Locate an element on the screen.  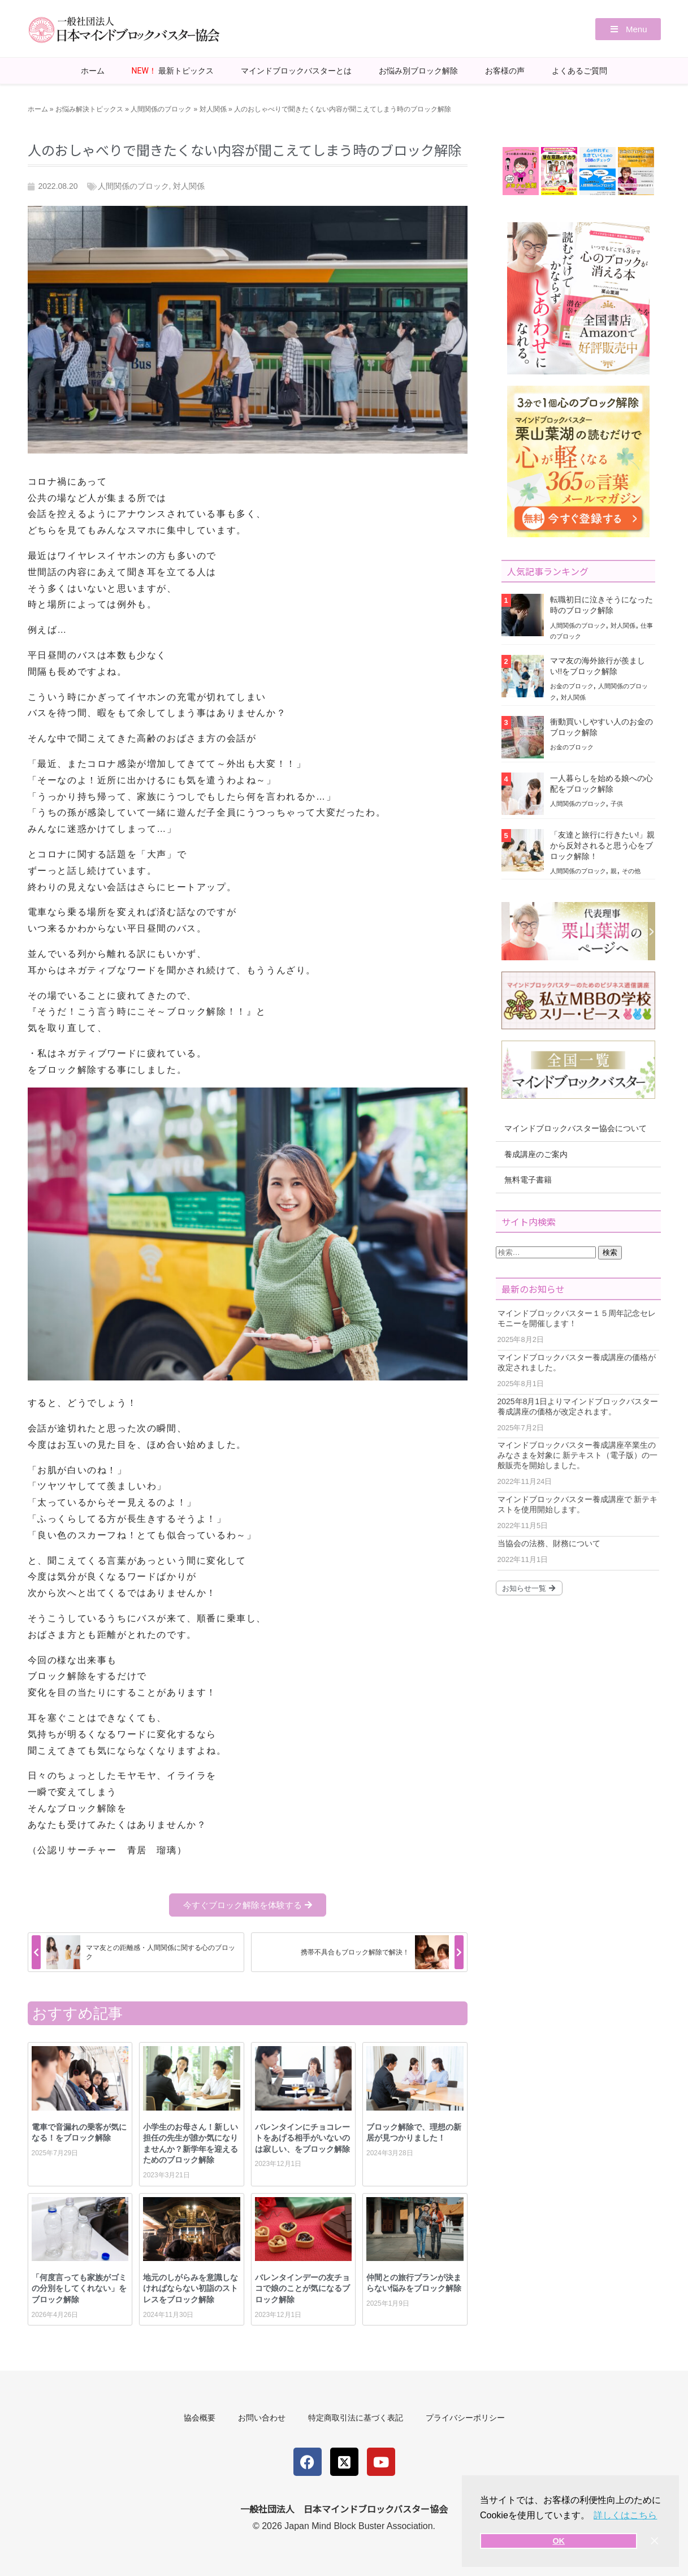
マインドブロックバスターとは is located at coordinates (296, 70).